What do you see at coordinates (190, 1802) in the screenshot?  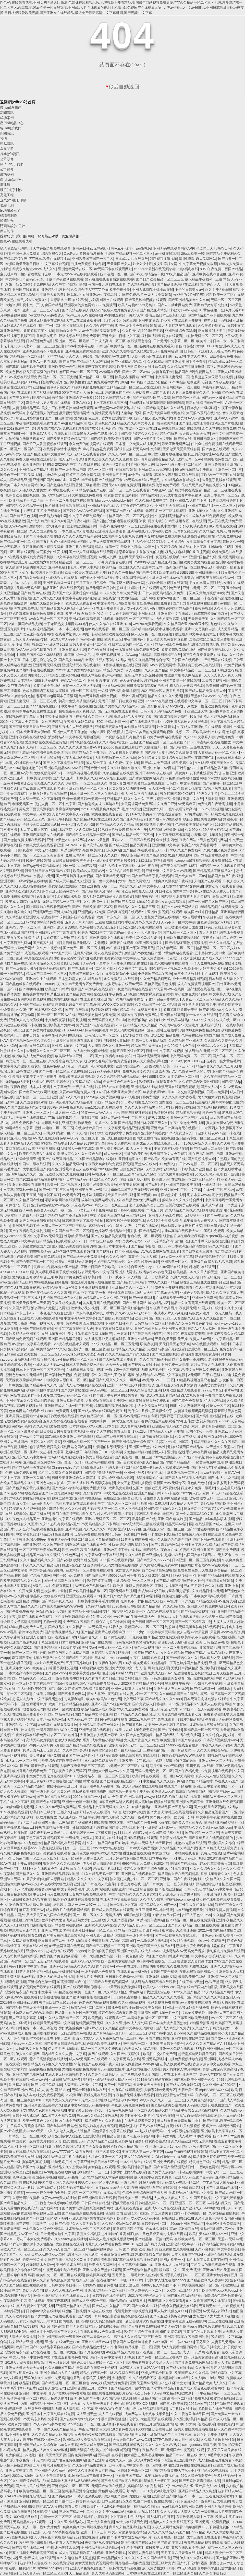 I see `亚洲美女视频不卡` at bounding box center [190, 1802].